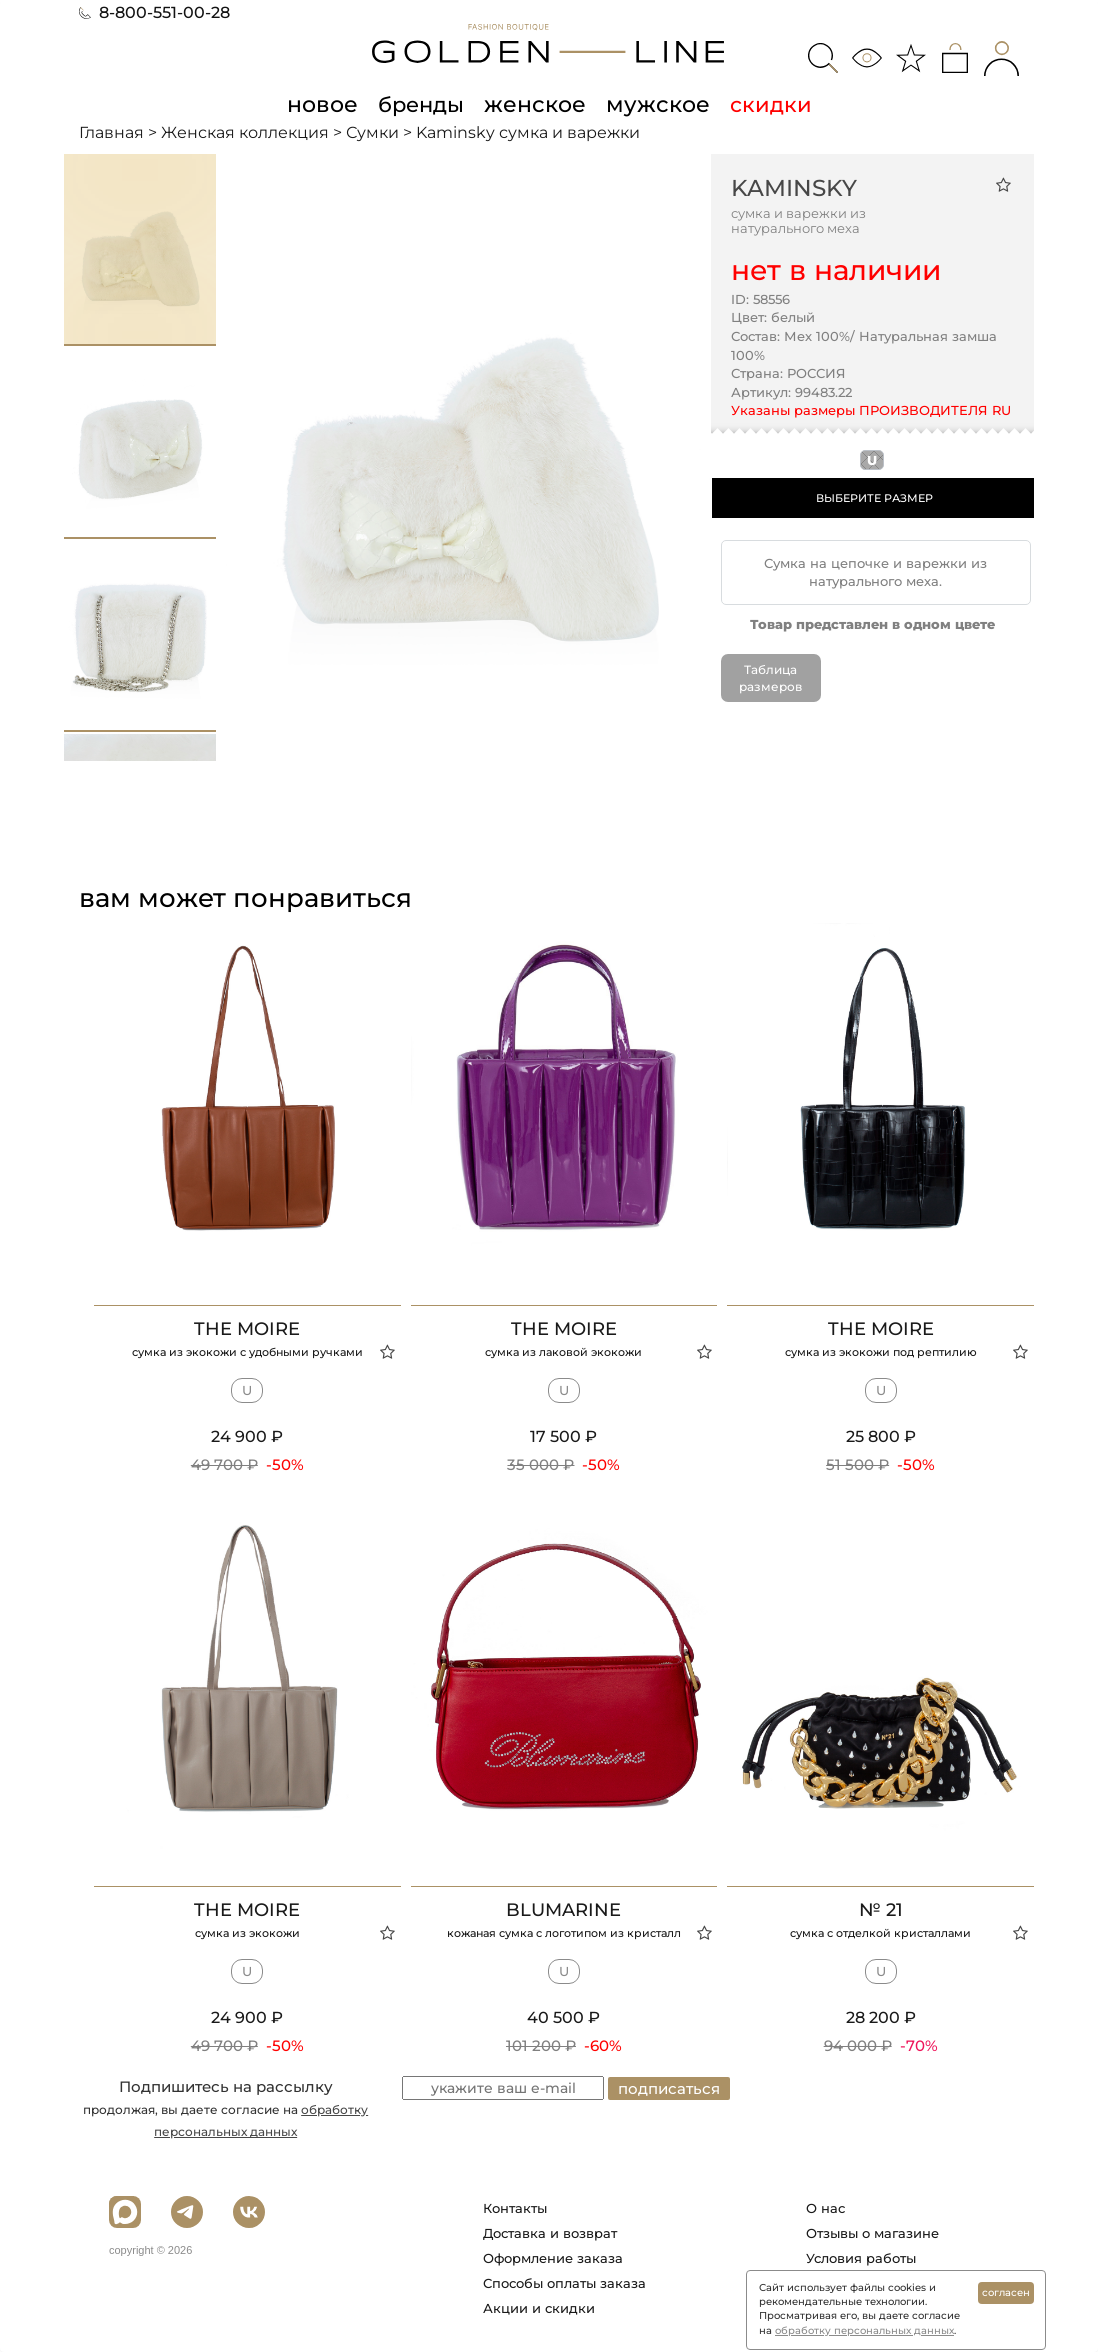 The height and width of the screenshot is (2352, 1098). I want to click on Способы оплаты заказа, so click(564, 2283).